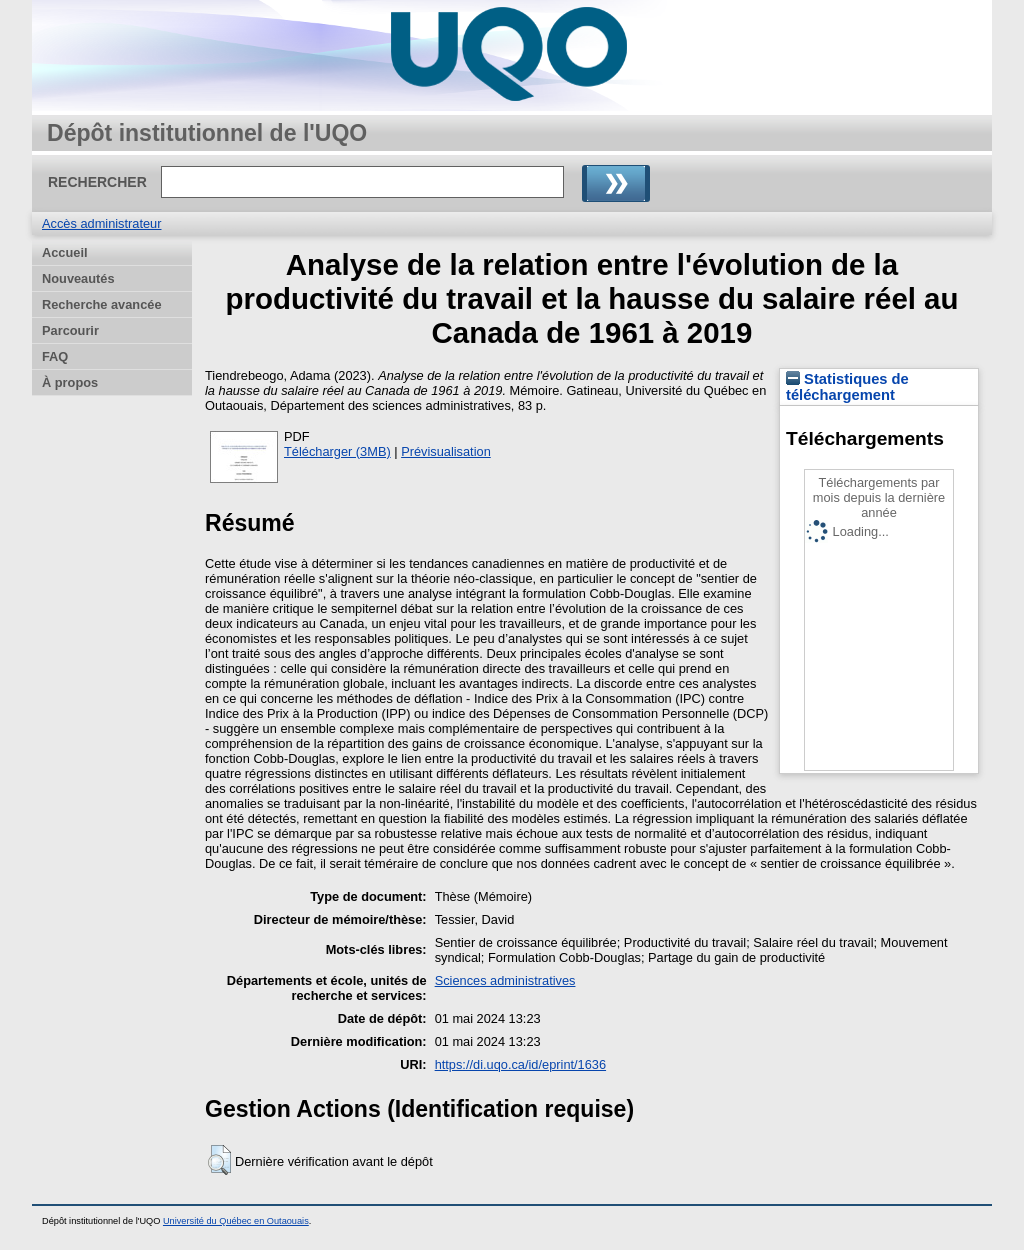  I want to click on [button], so click(219, 1160).